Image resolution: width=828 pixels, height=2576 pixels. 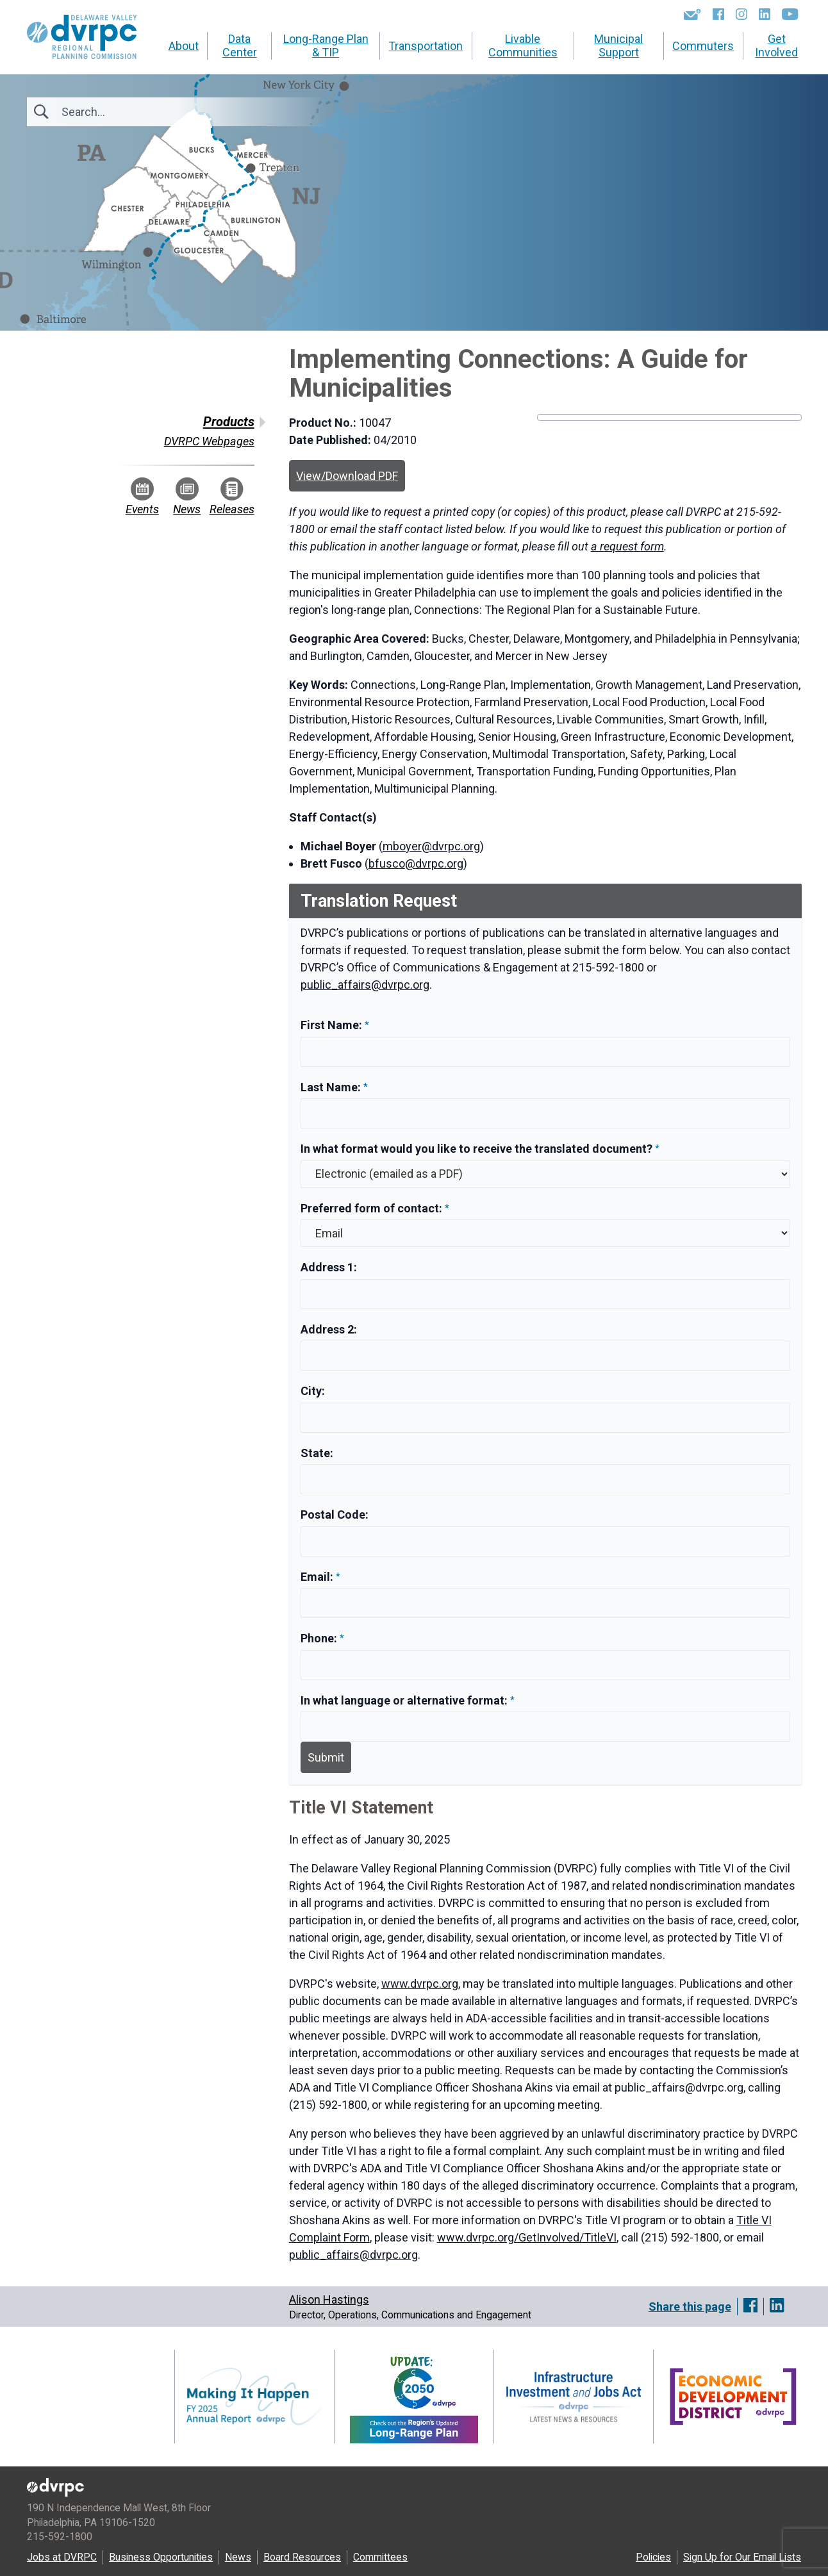 What do you see at coordinates (380, 2557) in the screenshot?
I see `Committees` at bounding box center [380, 2557].